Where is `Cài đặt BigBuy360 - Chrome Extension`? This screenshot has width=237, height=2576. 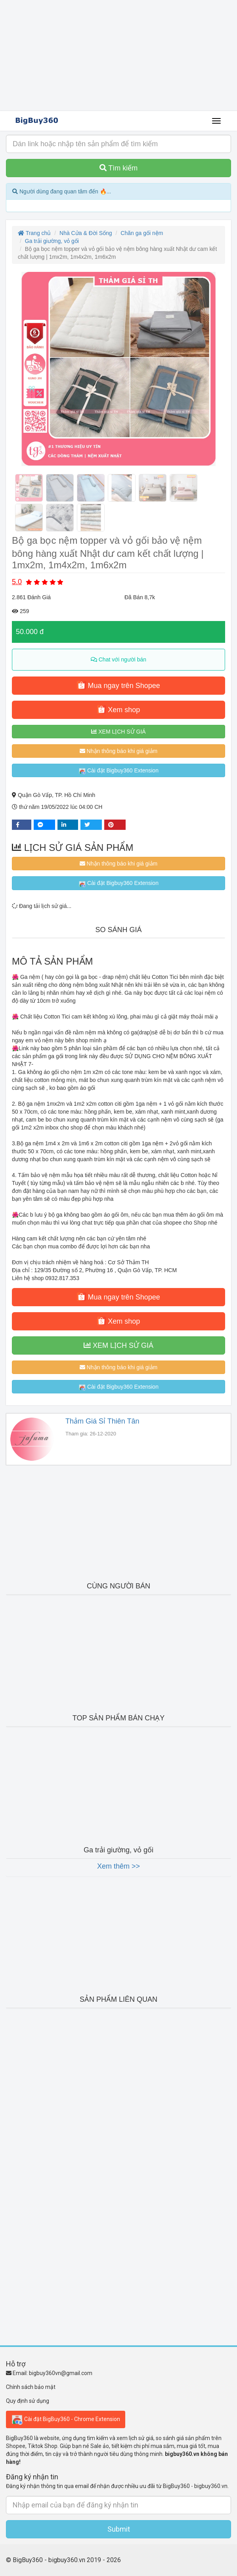
Cài đặt BigBuy360 - Chrome Extension is located at coordinates (65, 2419).